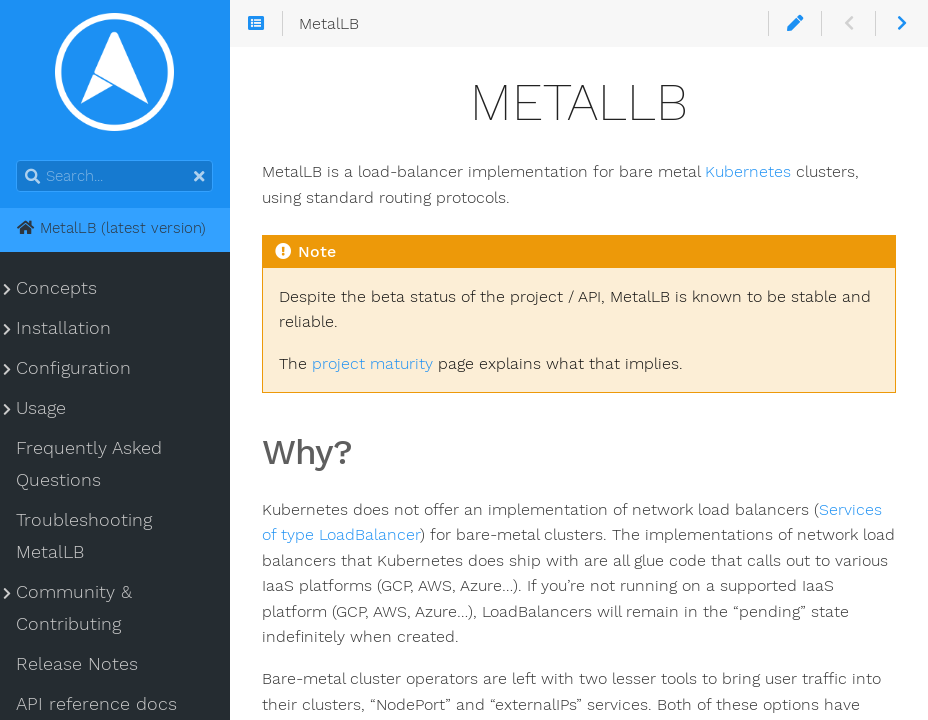 Image resolution: width=928 pixels, height=720 pixels. What do you see at coordinates (77, 664) in the screenshot?
I see `Release Notes` at bounding box center [77, 664].